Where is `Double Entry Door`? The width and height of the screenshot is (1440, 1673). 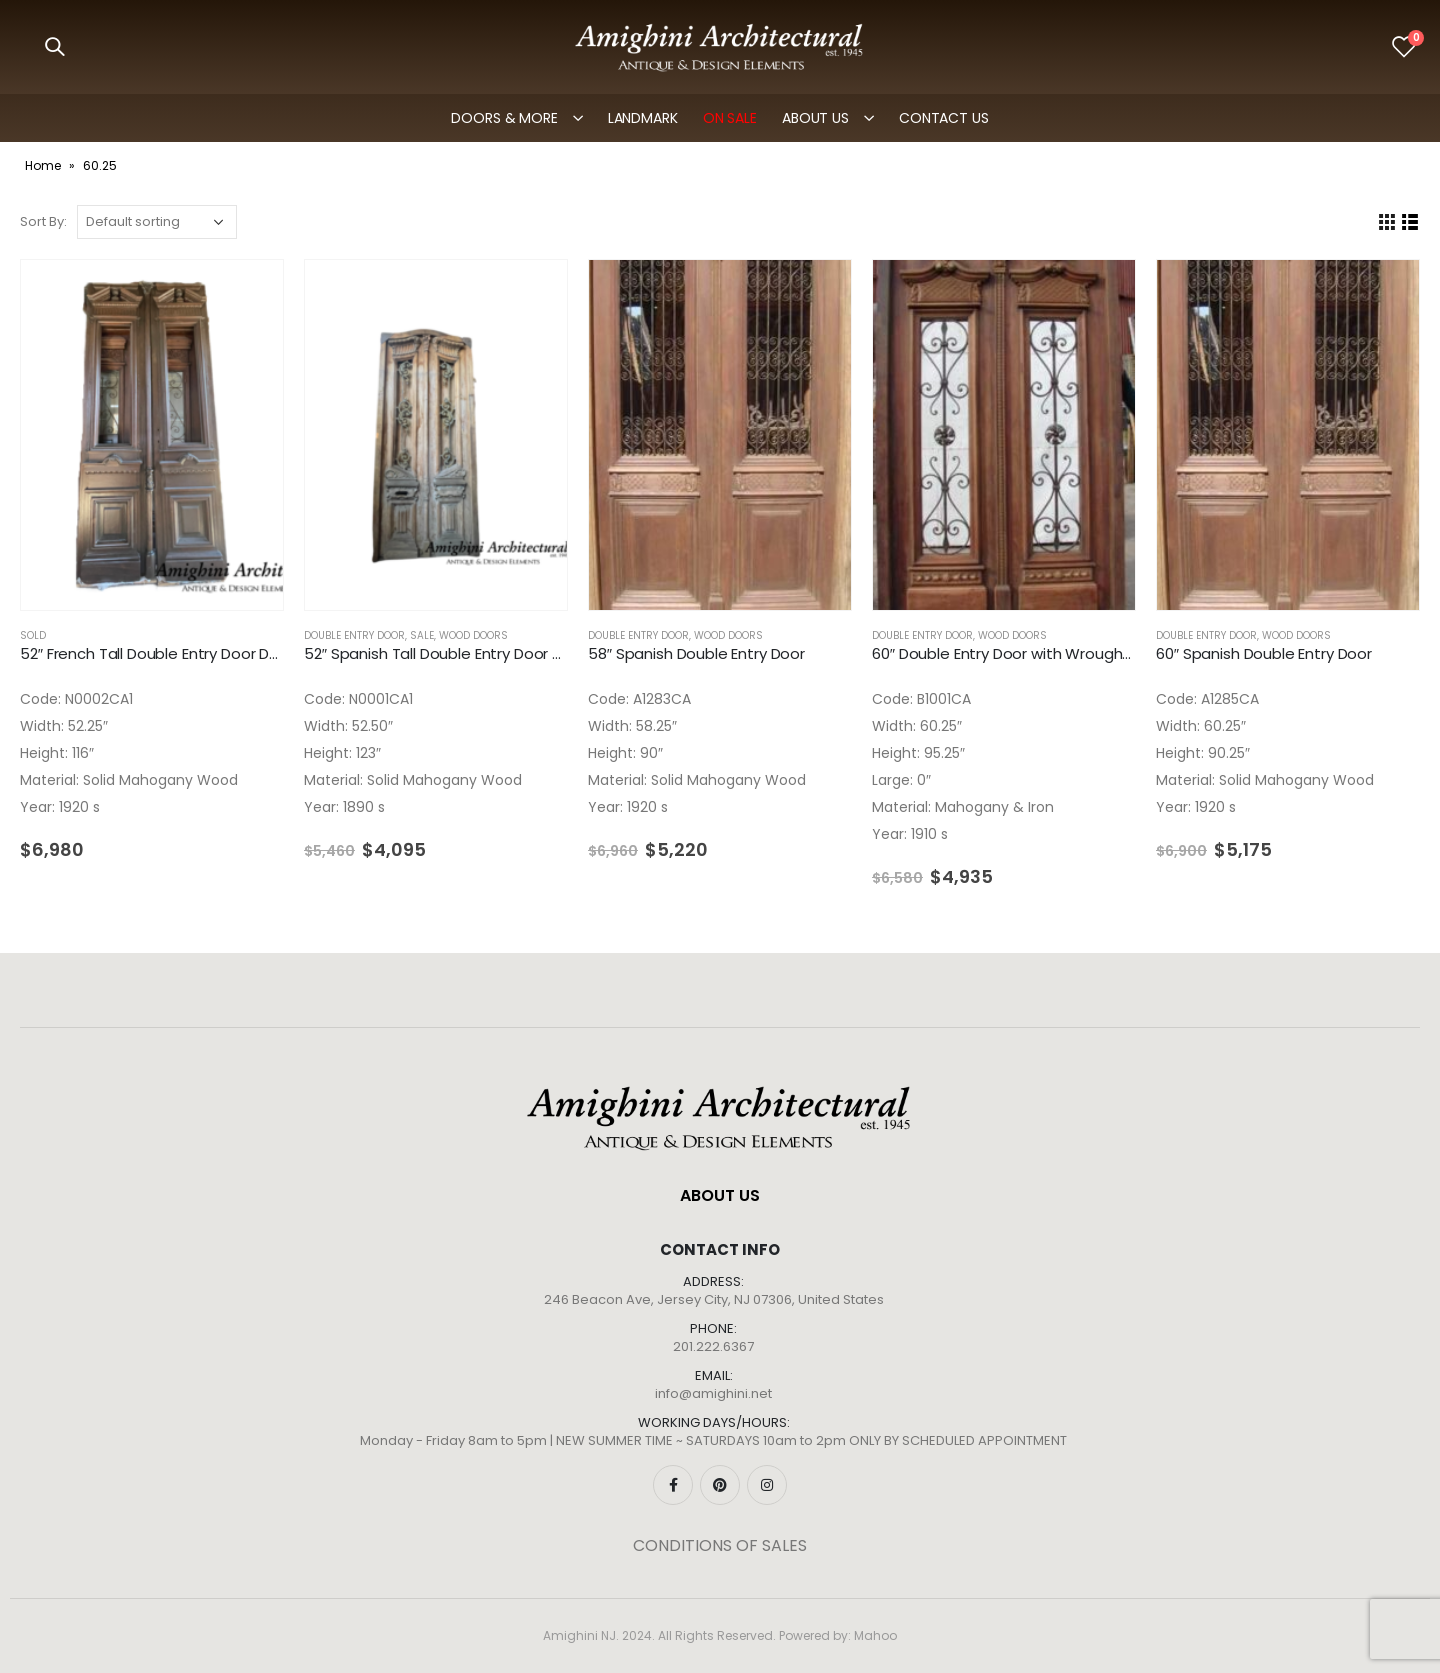 Double Entry Door is located at coordinates (354, 635).